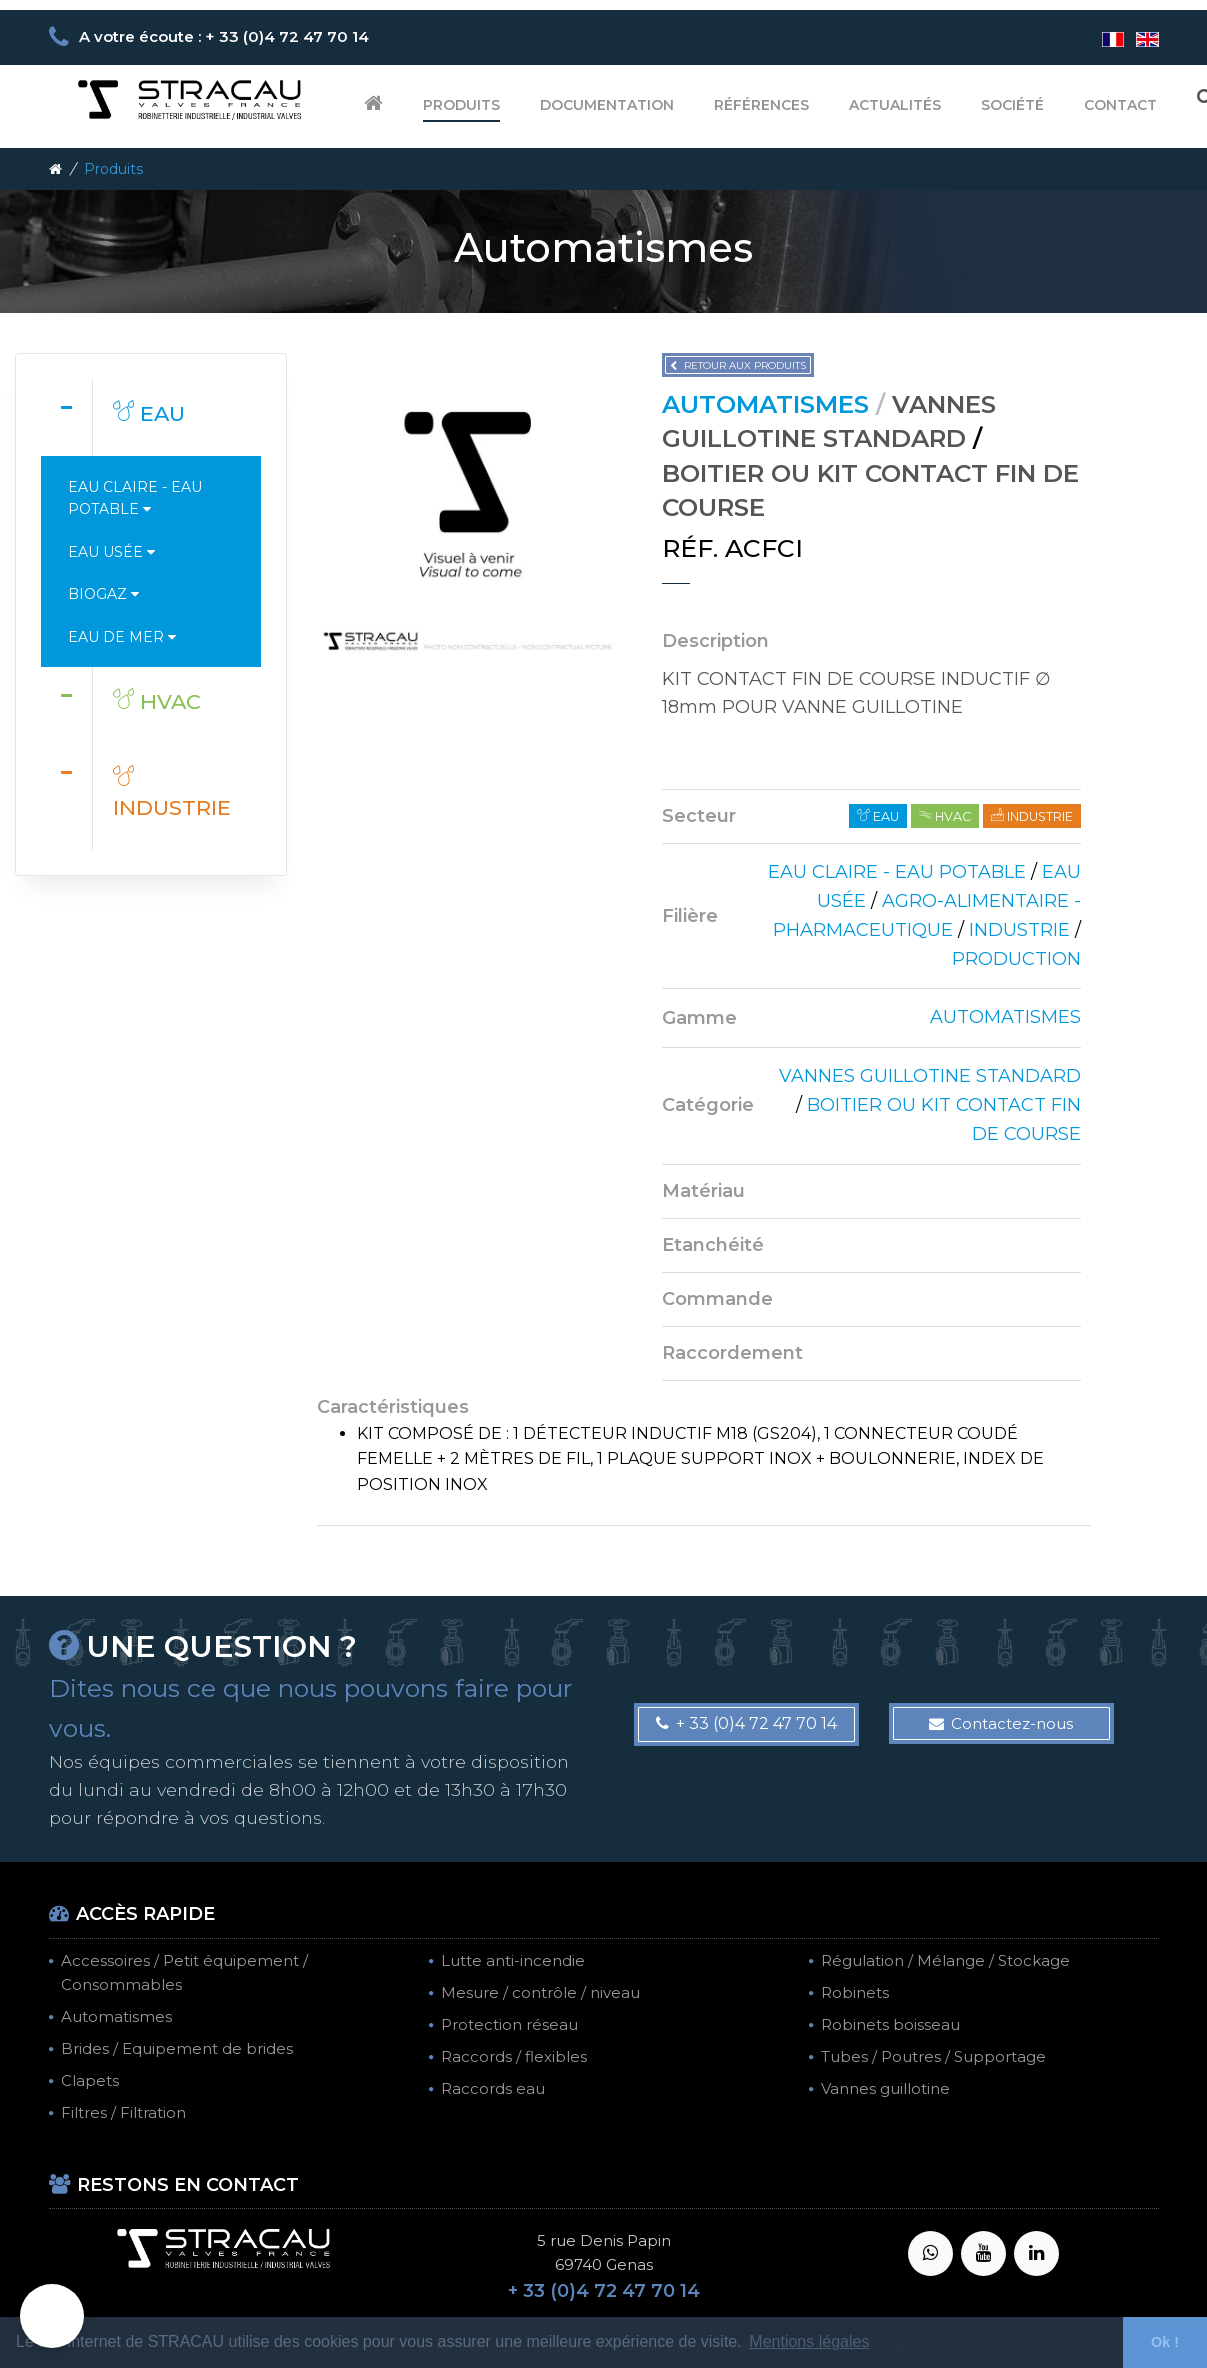 This screenshot has width=1207, height=2368. Describe the element at coordinates (761, 105) in the screenshot. I see `Références` at that location.